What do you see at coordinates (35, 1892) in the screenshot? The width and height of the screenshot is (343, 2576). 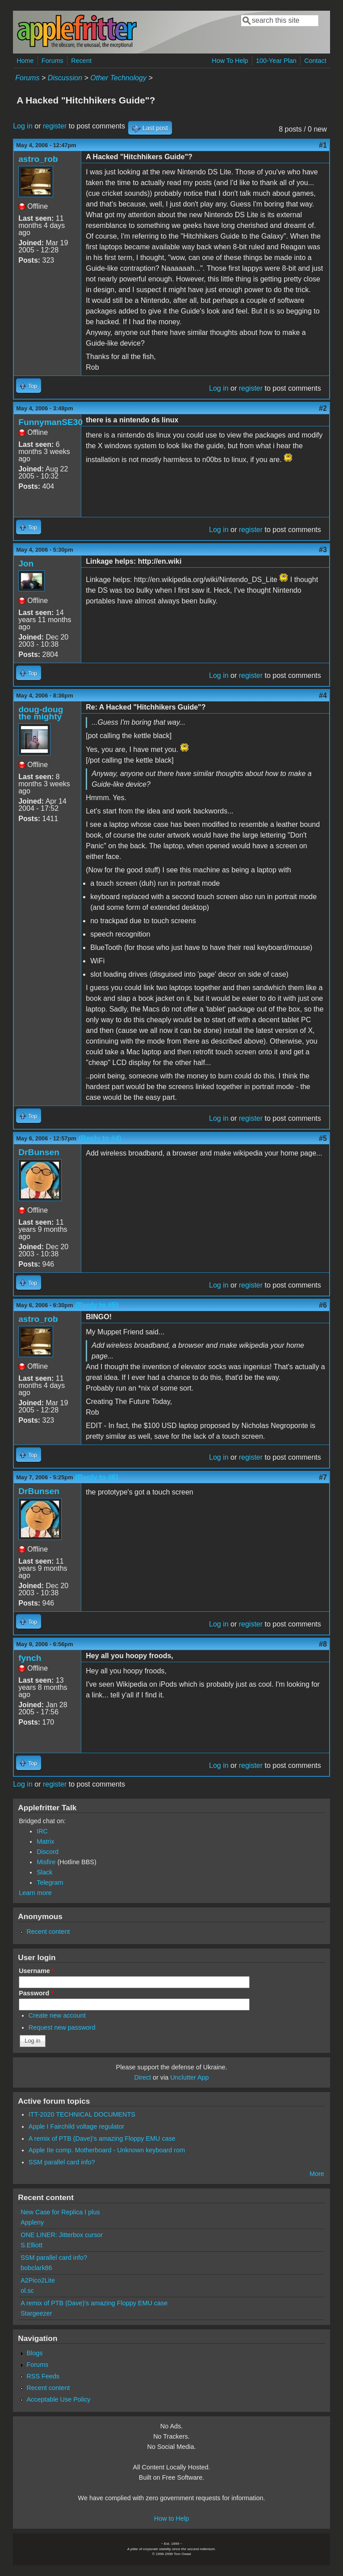 I see `Learn more` at bounding box center [35, 1892].